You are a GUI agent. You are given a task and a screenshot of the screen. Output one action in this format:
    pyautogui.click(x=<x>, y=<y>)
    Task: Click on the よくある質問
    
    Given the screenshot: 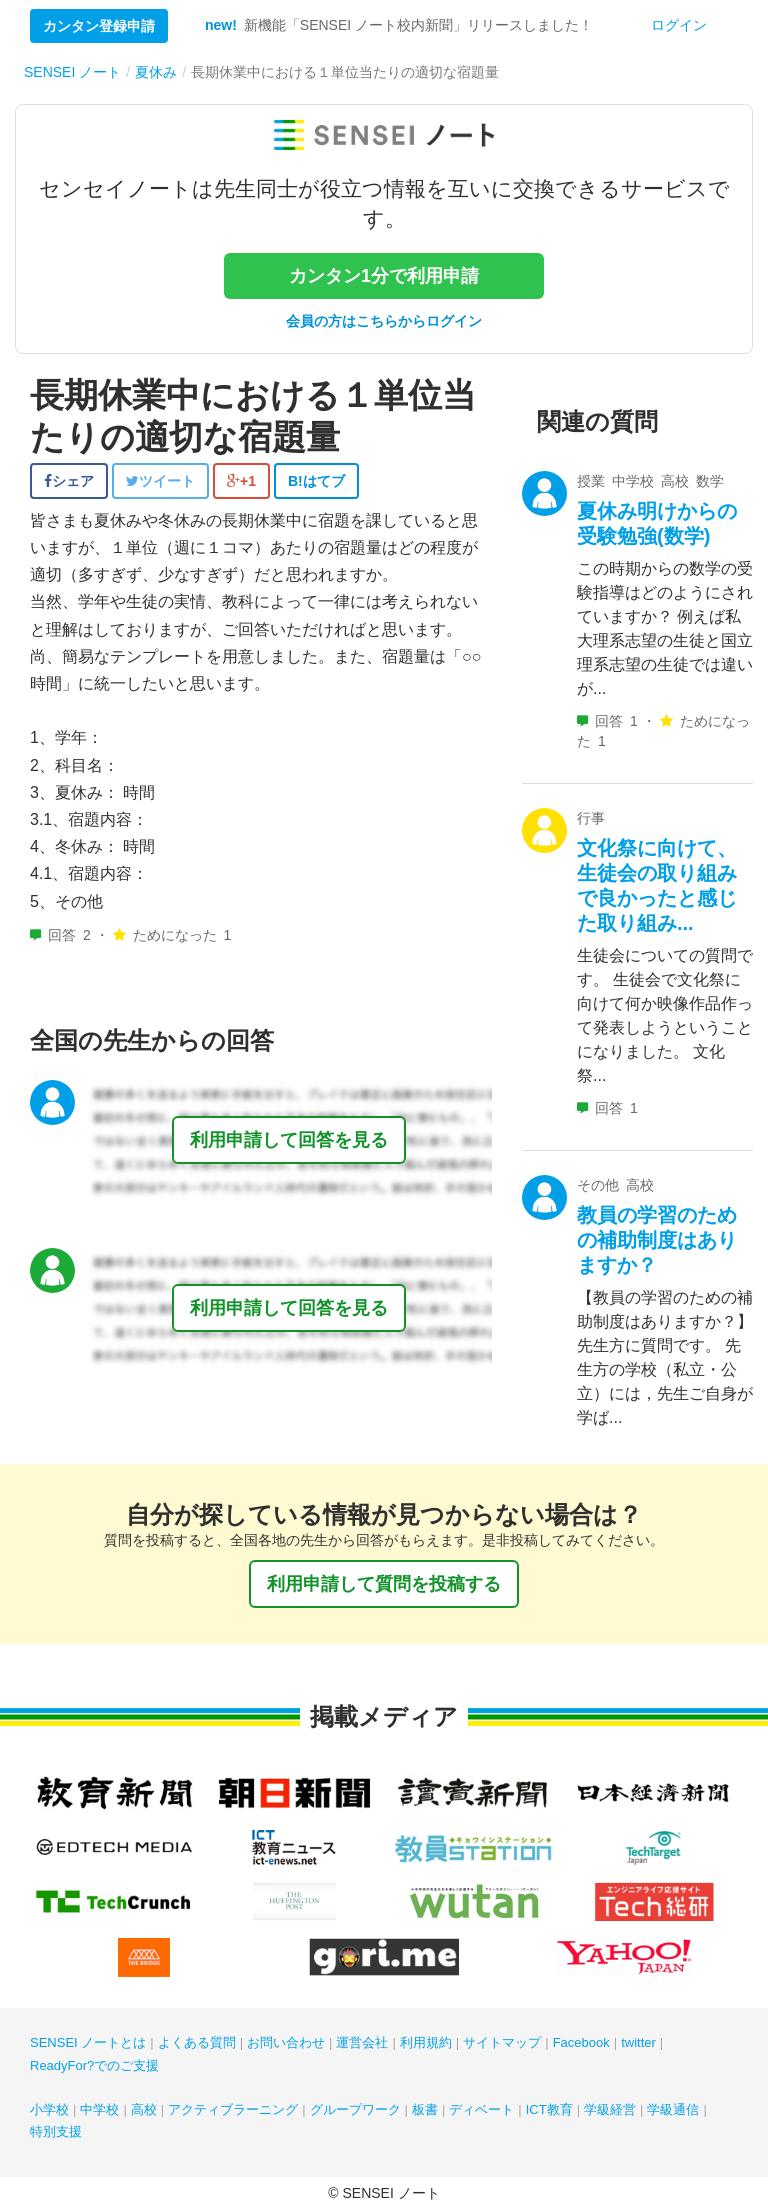 What is the action you would take?
    pyautogui.click(x=197, y=2042)
    